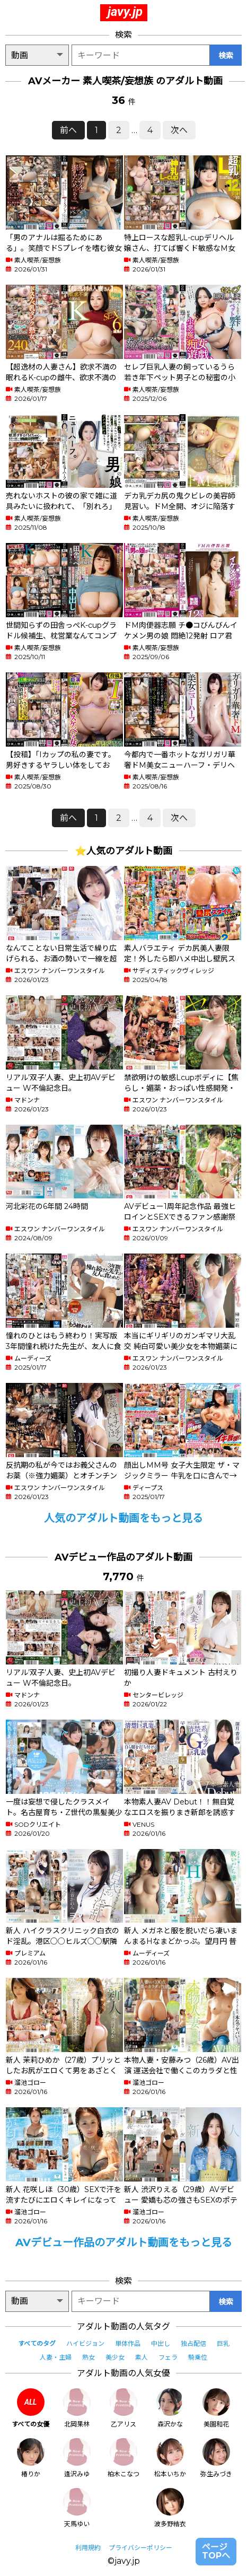  What do you see at coordinates (30, 2408) in the screenshot?
I see `すべての女優` at bounding box center [30, 2408].